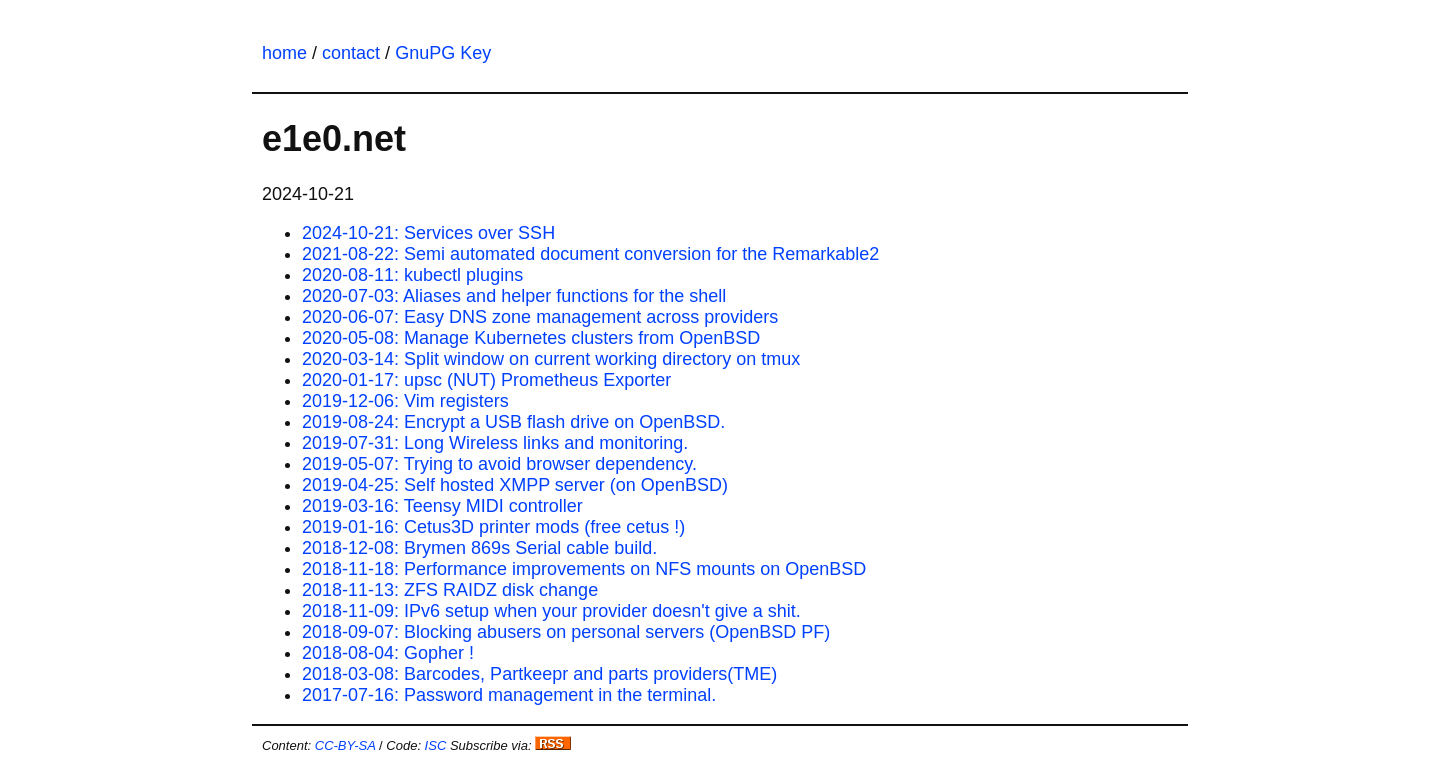 This screenshot has height=778, width=1440. What do you see at coordinates (515, 485) in the screenshot?
I see `2019-04-25: Self hosted XMPP server (on OpenBSD)` at bounding box center [515, 485].